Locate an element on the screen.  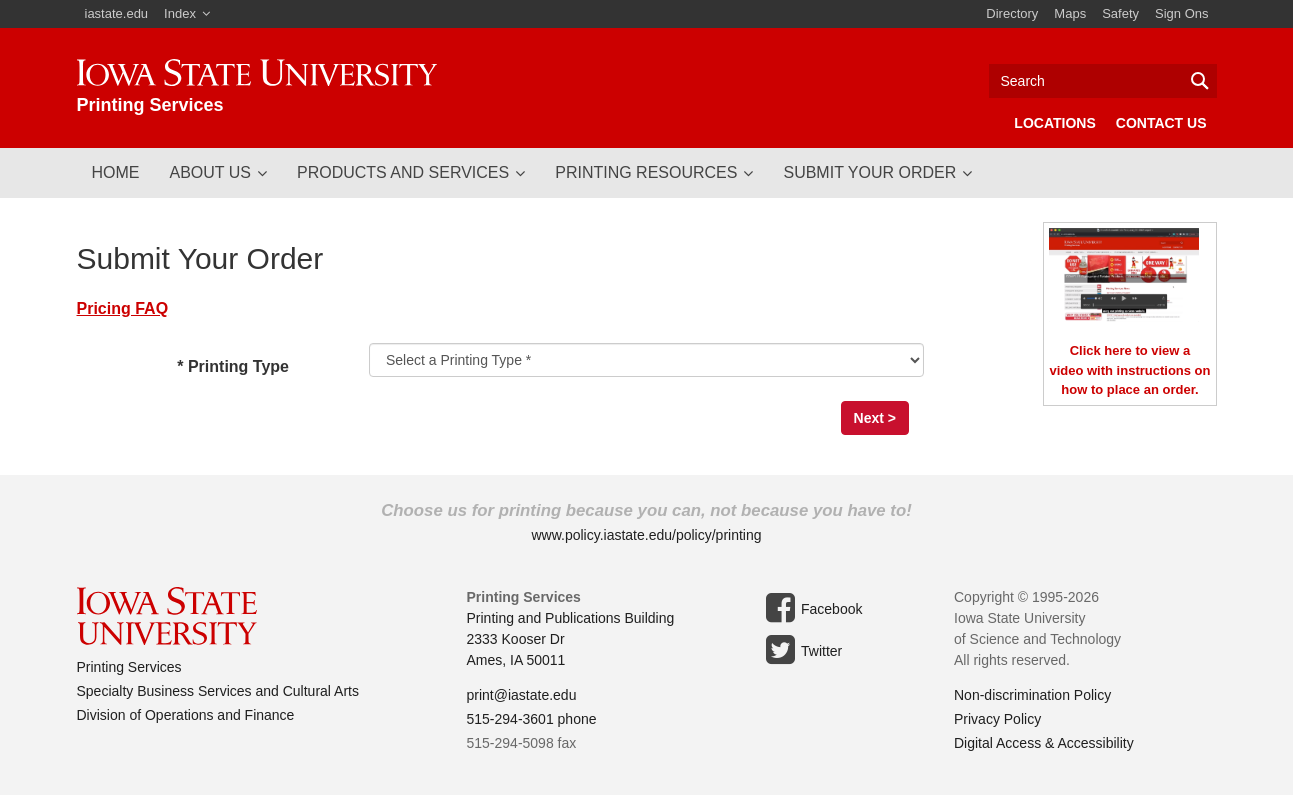
Twitter is located at coordinates (800, 650).